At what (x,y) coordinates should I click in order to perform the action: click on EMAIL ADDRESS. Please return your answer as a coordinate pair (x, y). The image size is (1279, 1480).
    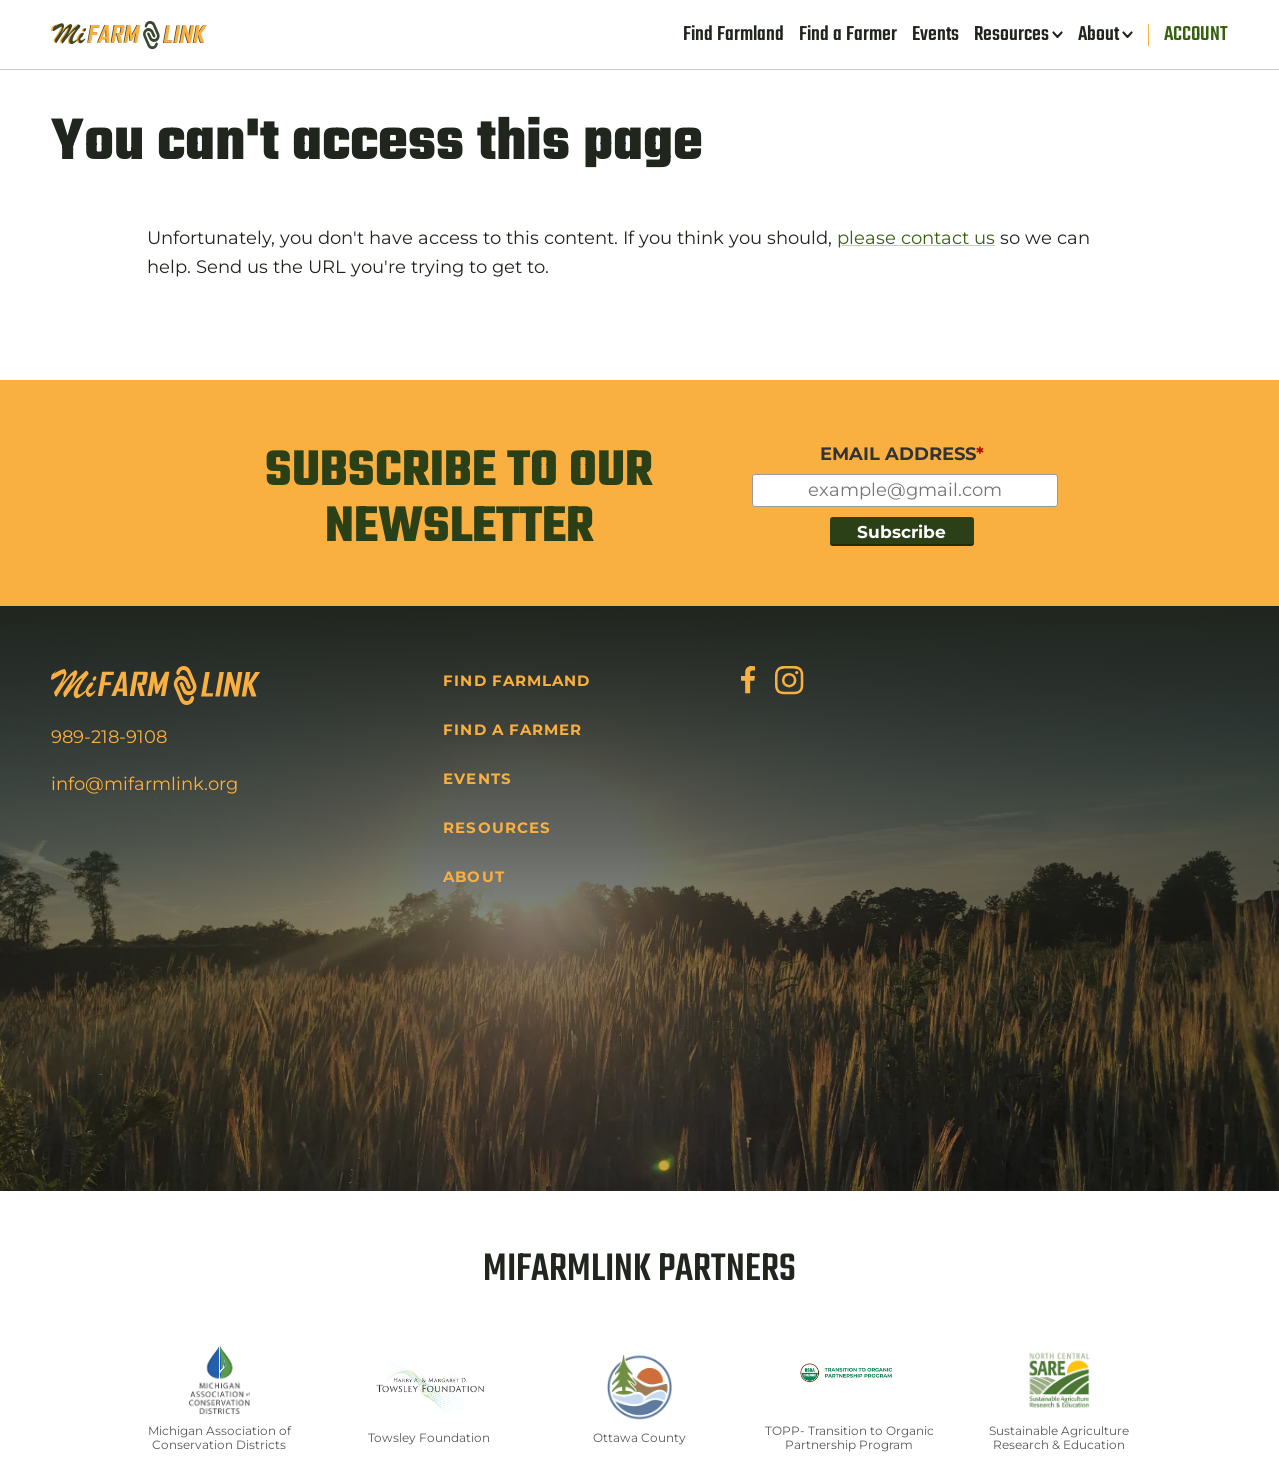
    Looking at the image, I should click on (902, 454).